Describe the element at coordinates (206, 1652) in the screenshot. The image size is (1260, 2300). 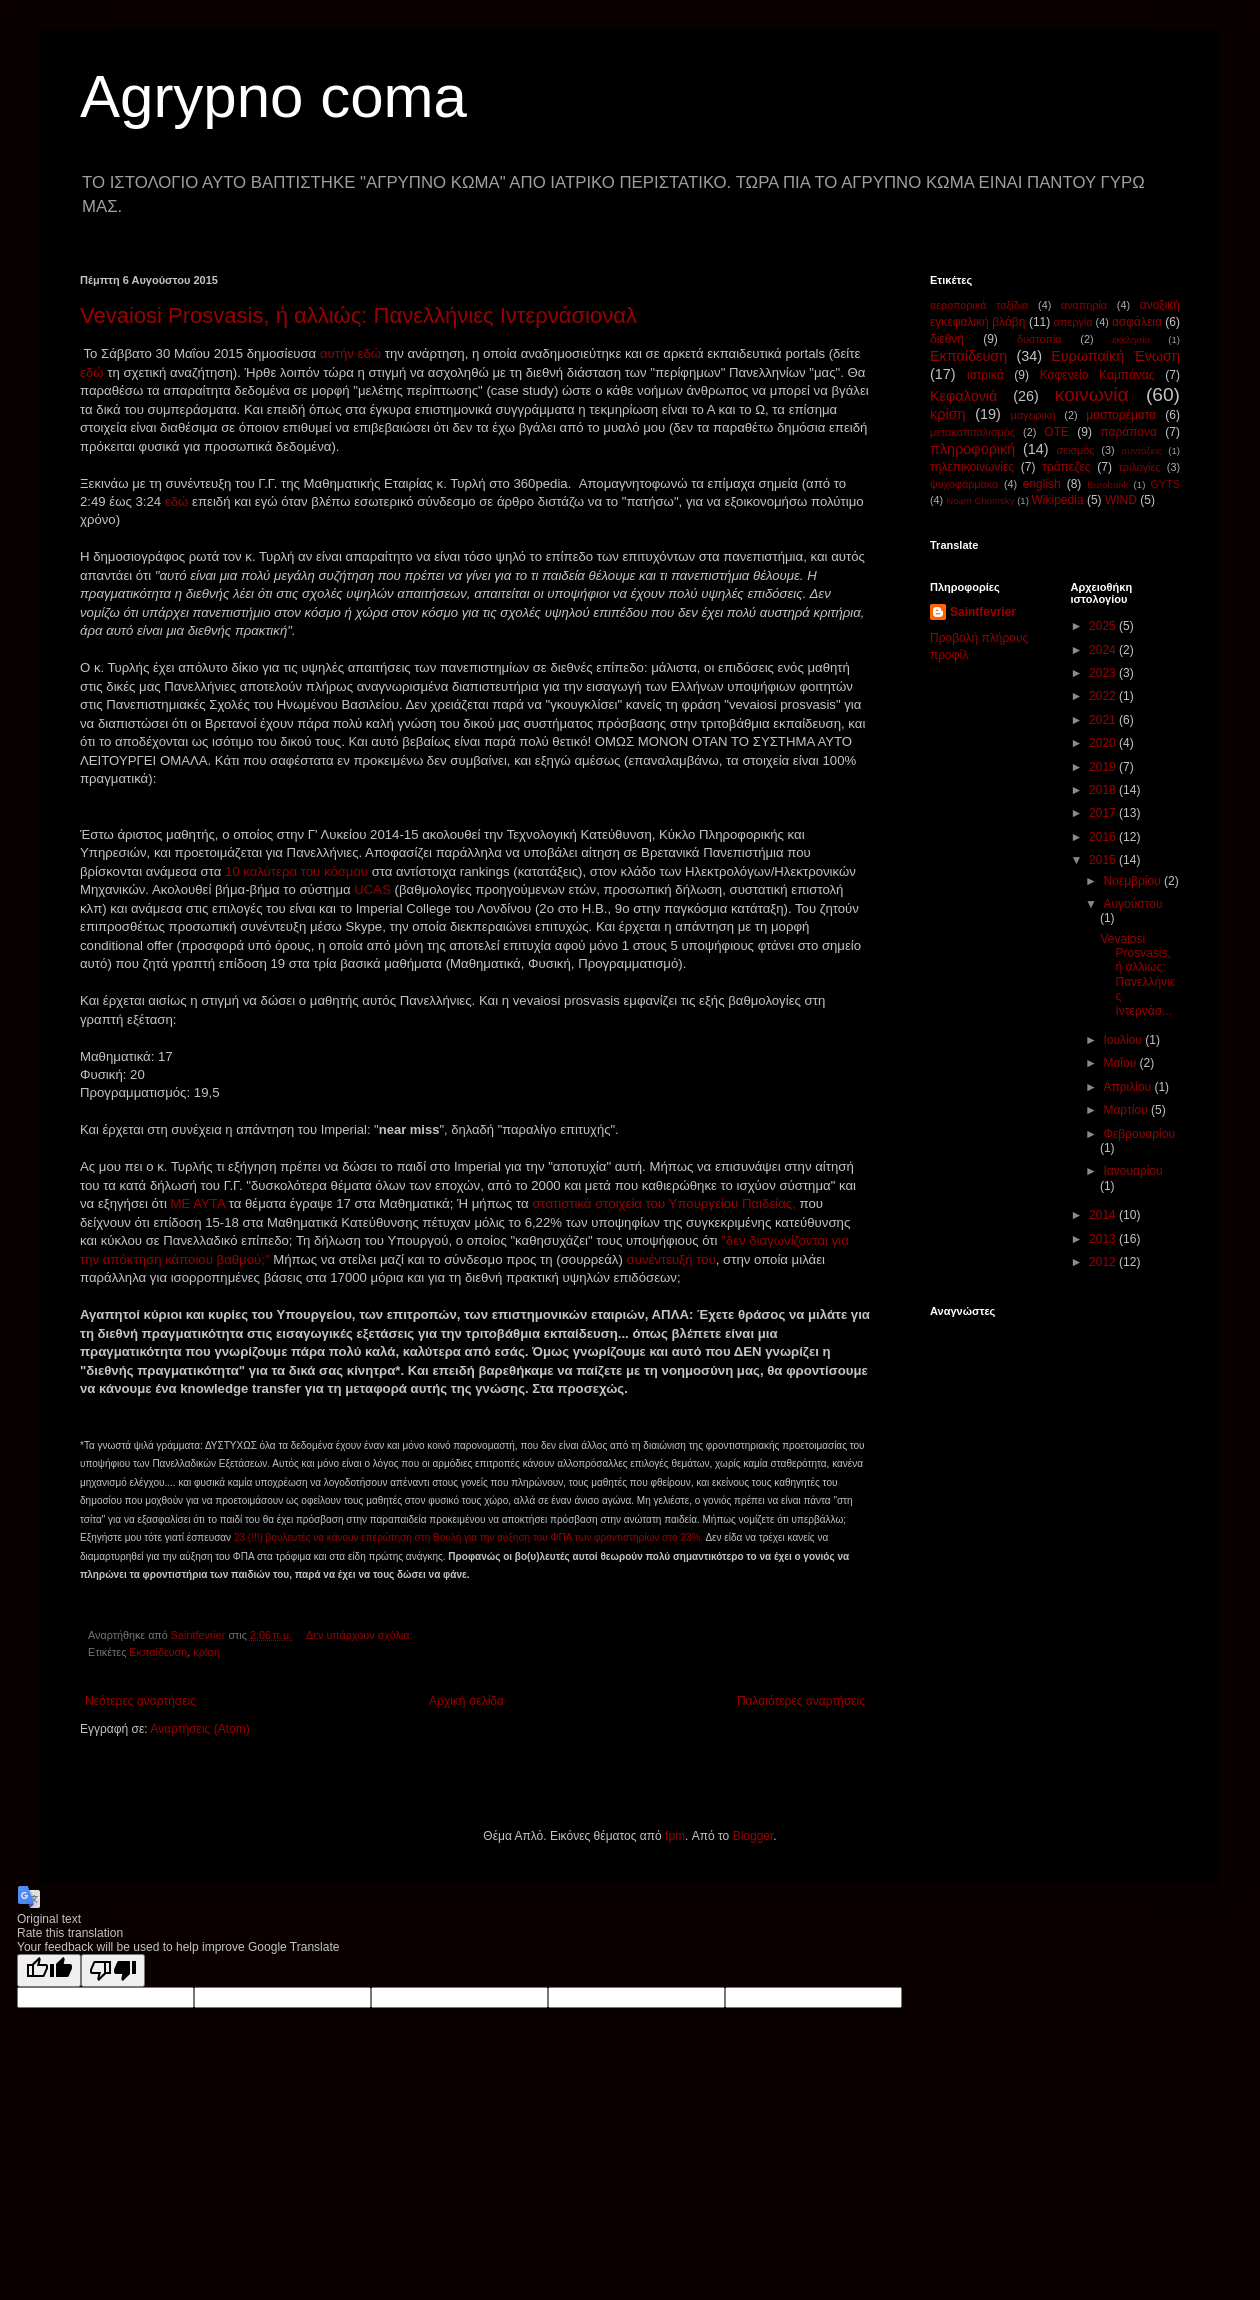
I see `κρίση` at that location.